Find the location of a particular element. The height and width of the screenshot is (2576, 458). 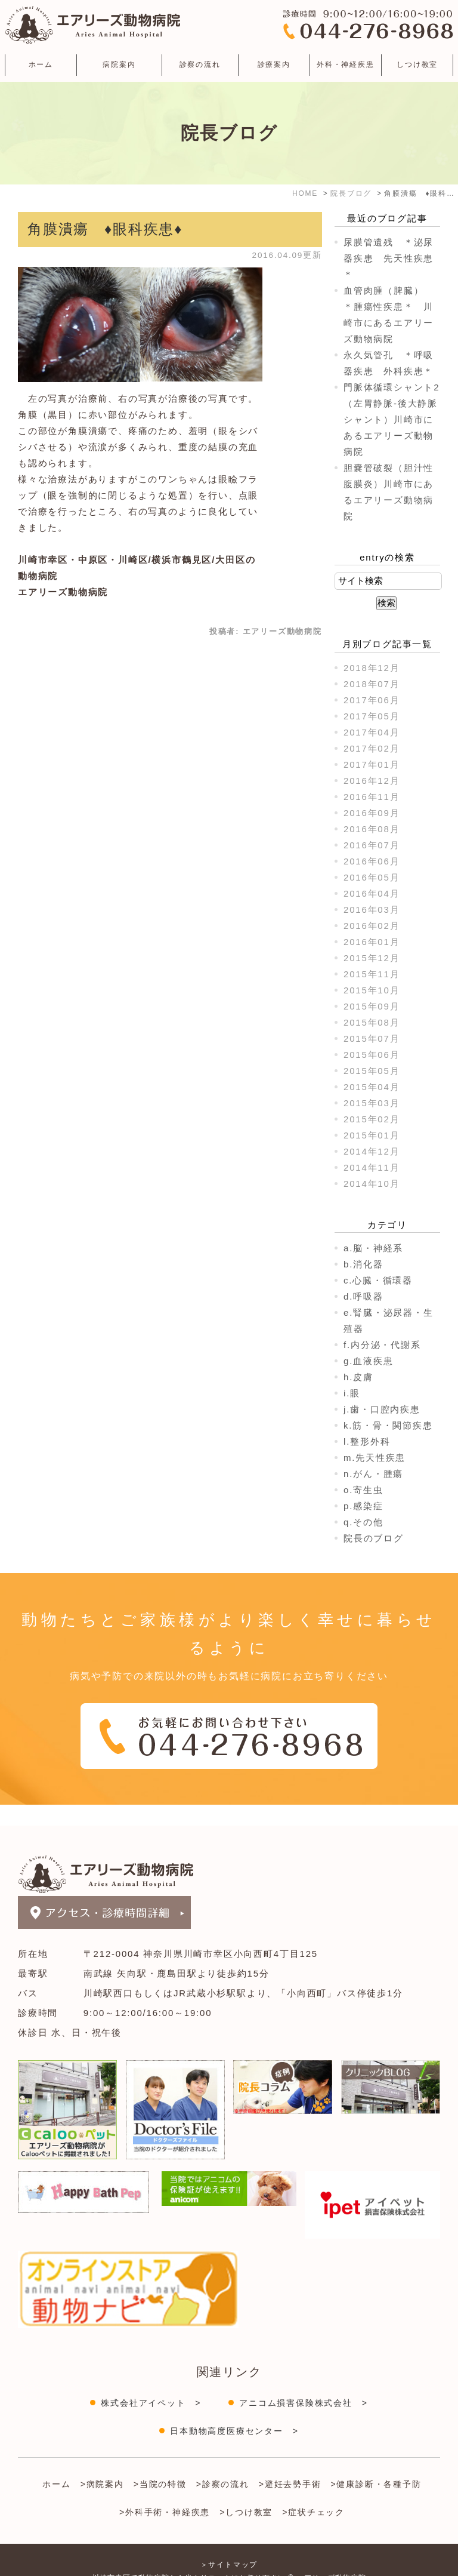

o.寄生虫 is located at coordinates (363, 1490).